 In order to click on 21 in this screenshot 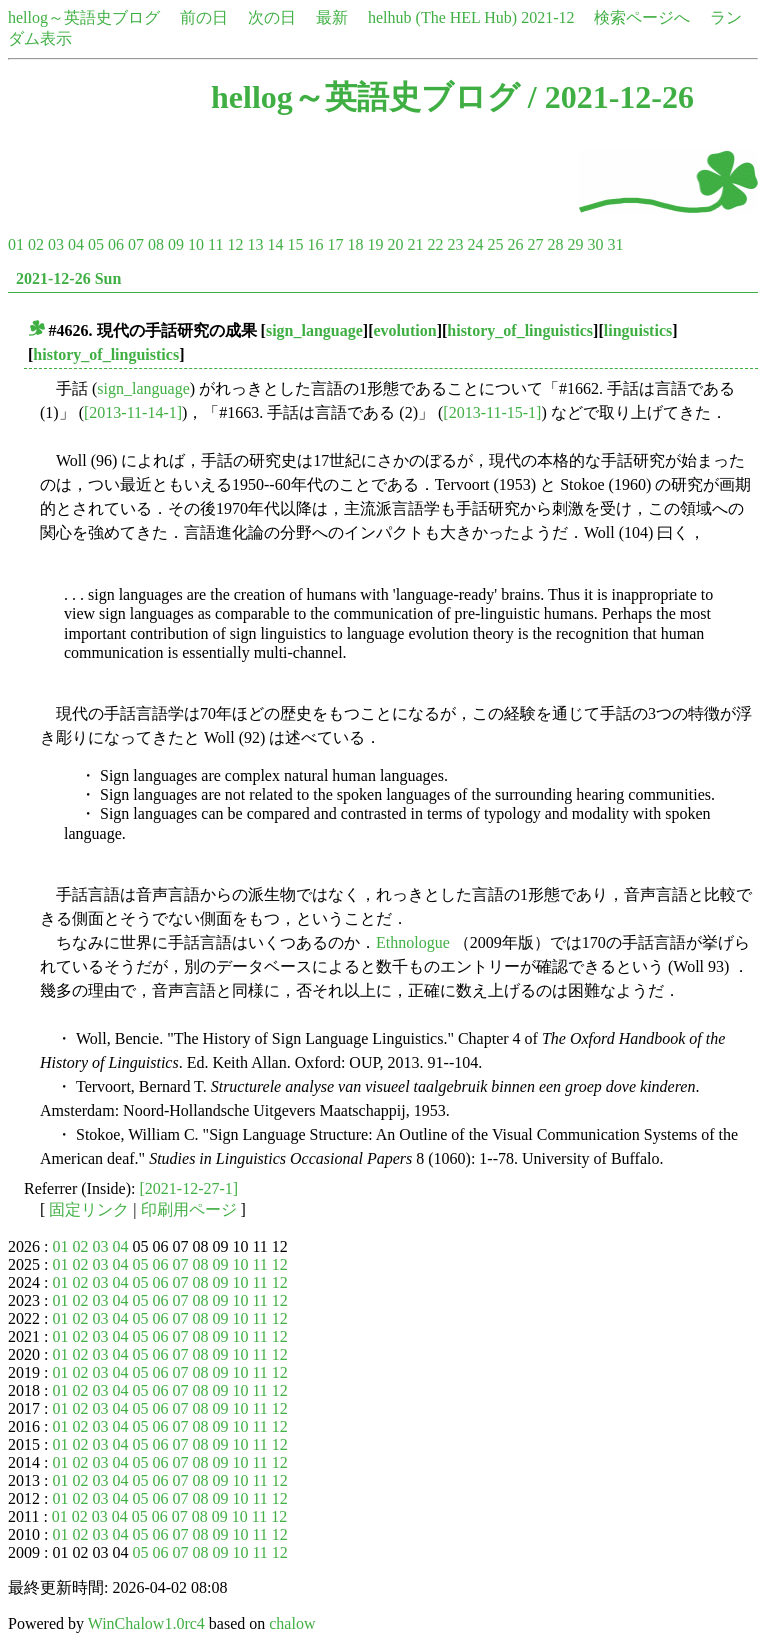, I will do `click(415, 244)`.